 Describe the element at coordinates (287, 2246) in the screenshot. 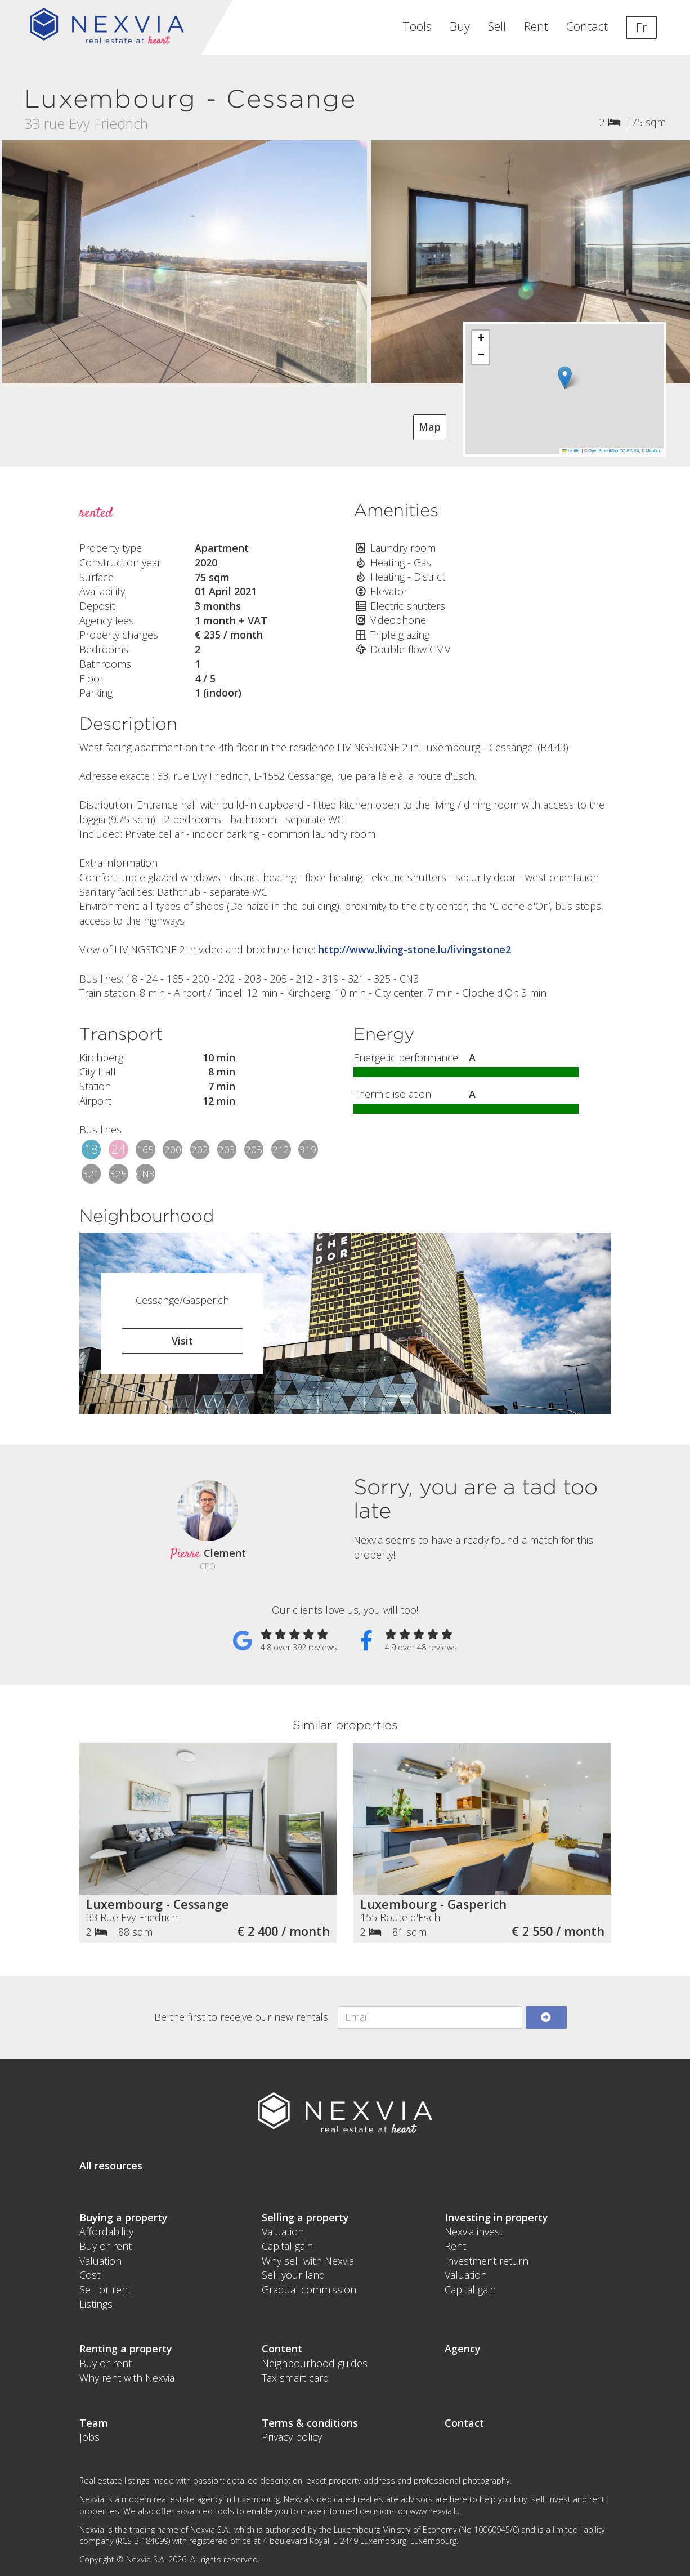

I see `Capital gain` at that location.